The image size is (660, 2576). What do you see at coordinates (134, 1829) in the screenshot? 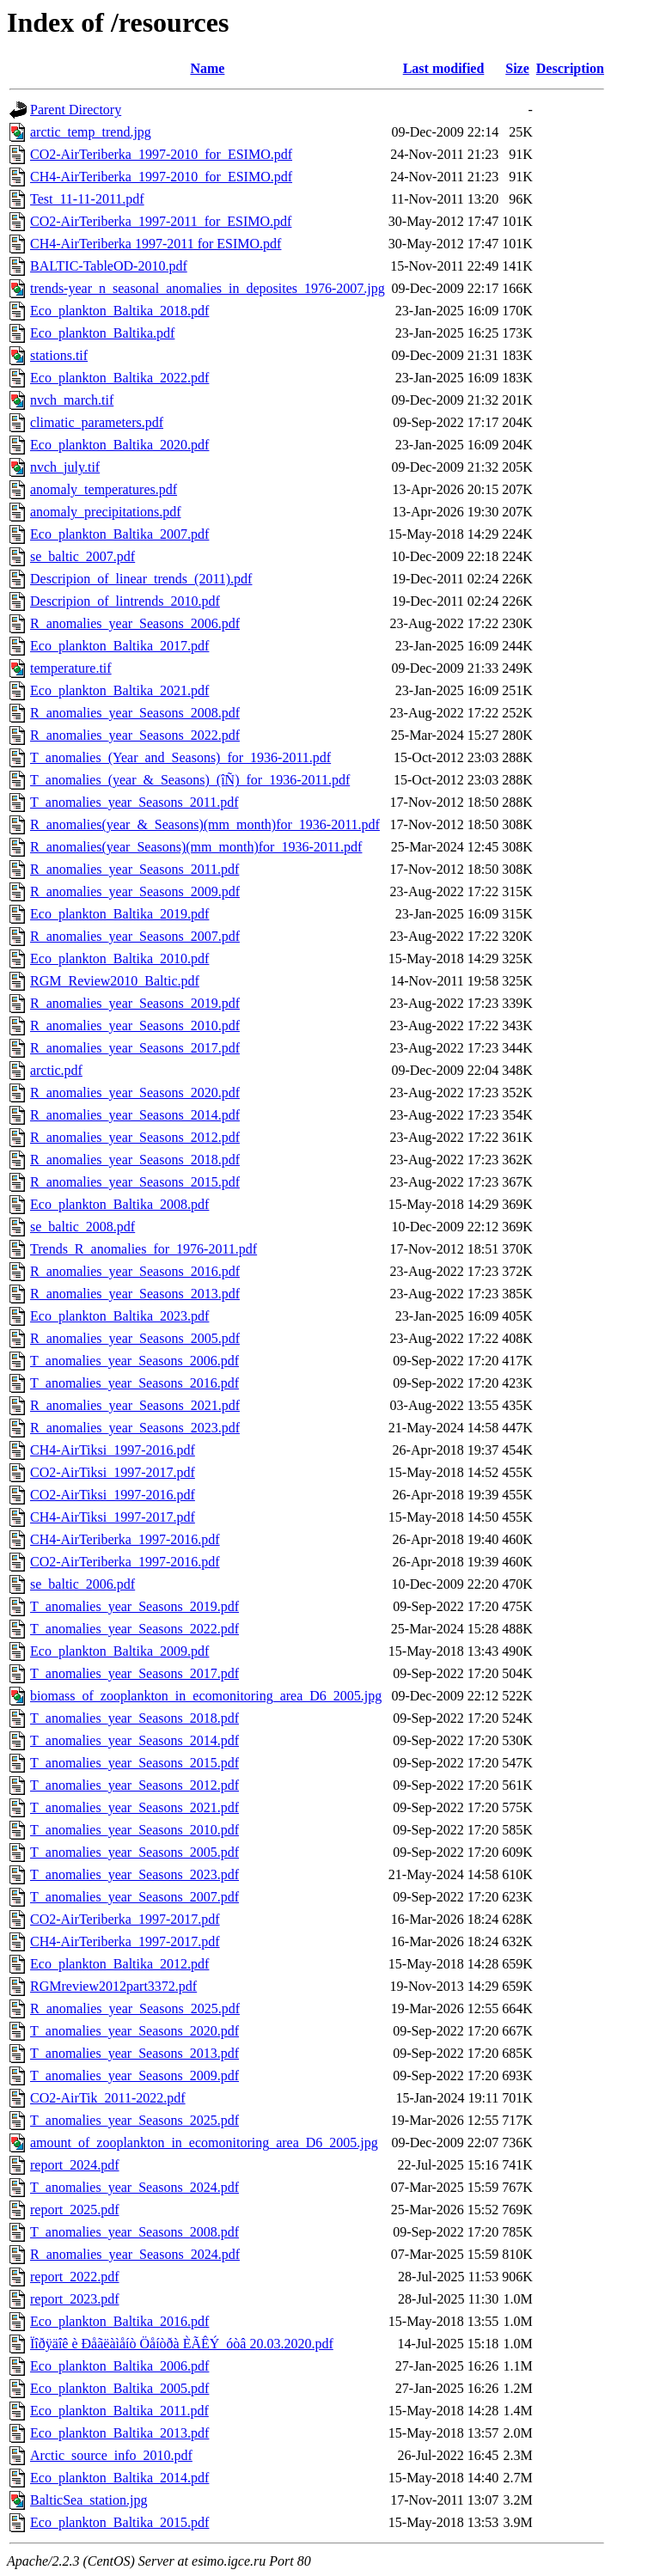
I see `T_anomalies_year_Seasons_2010.pdf` at bounding box center [134, 1829].